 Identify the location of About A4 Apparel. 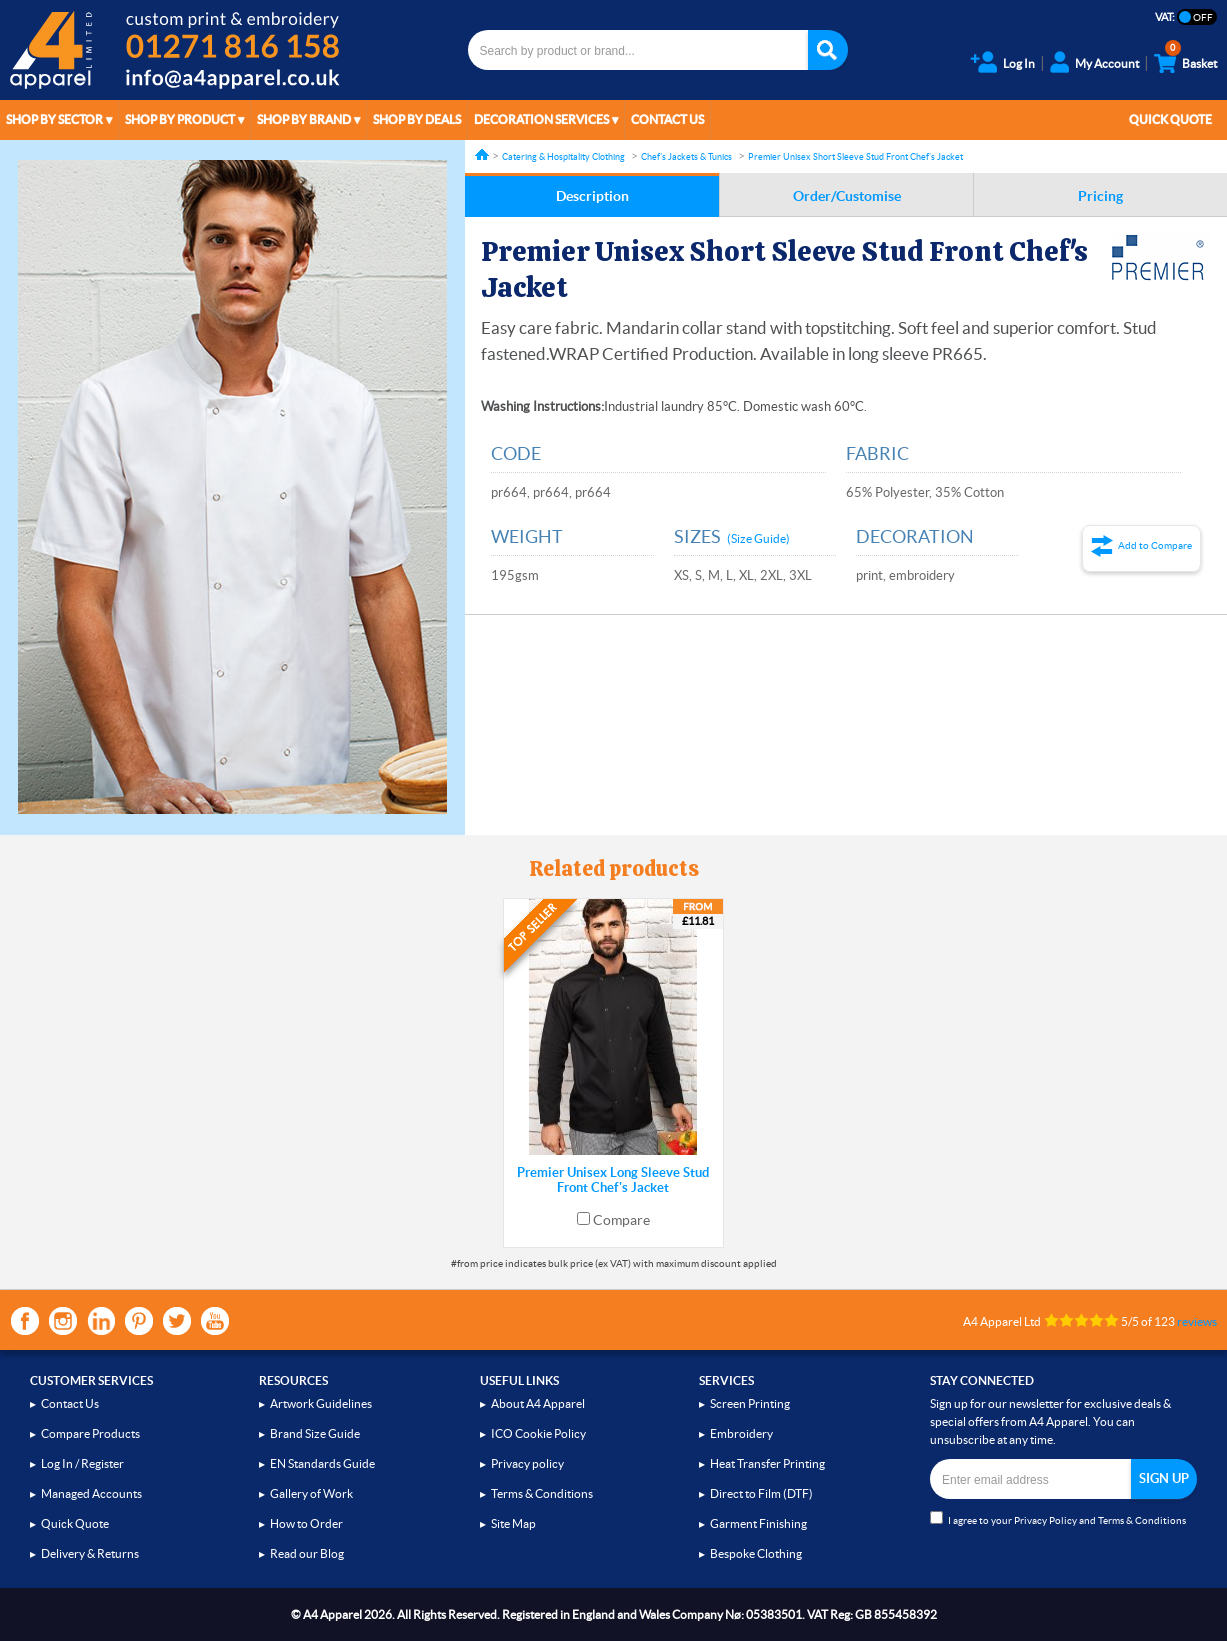
(538, 1403).